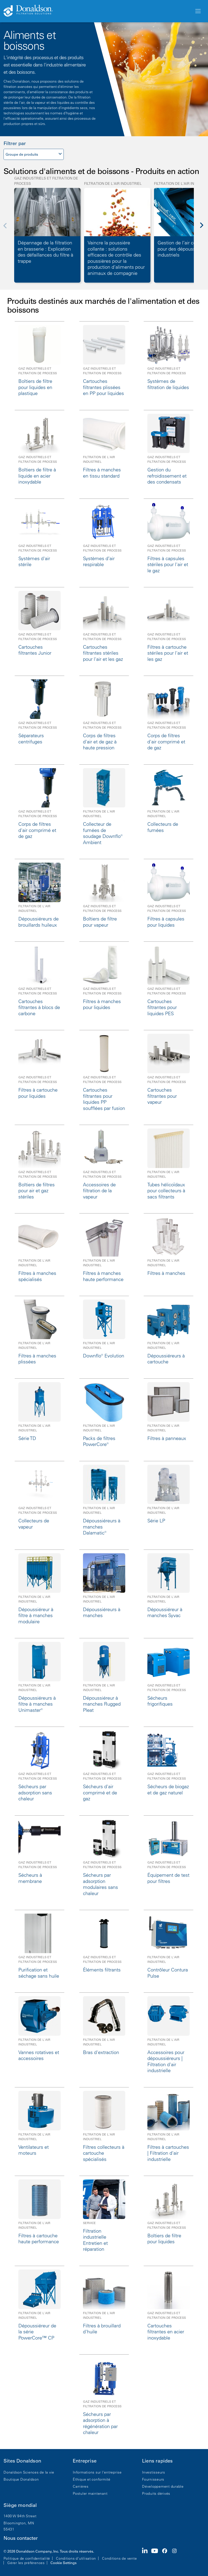 The width and height of the screenshot is (208, 2576). Describe the element at coordinates (63, 2563) in the screenshot. I see `Cookie Settings` at that location.